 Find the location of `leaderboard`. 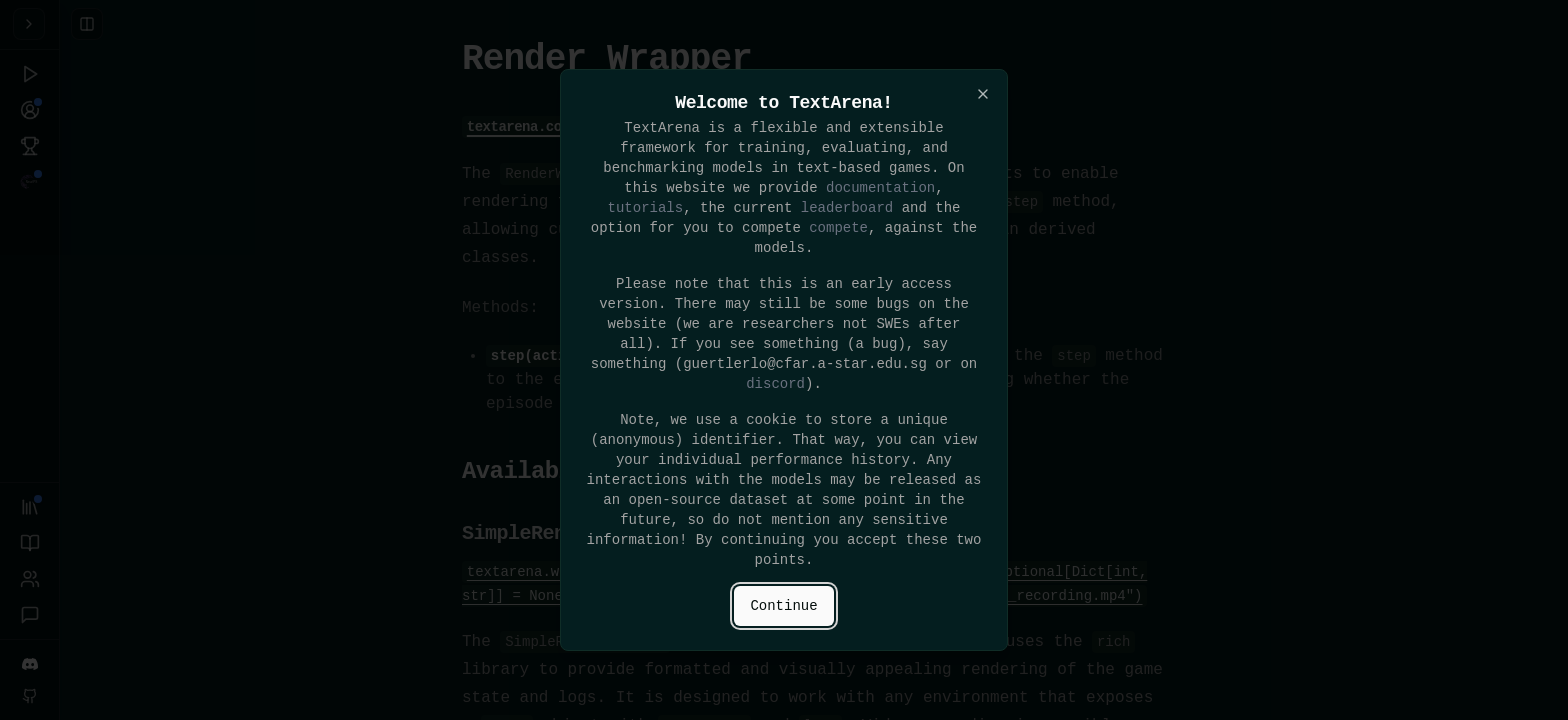

leaderboard is located at coordinates (847, 207).